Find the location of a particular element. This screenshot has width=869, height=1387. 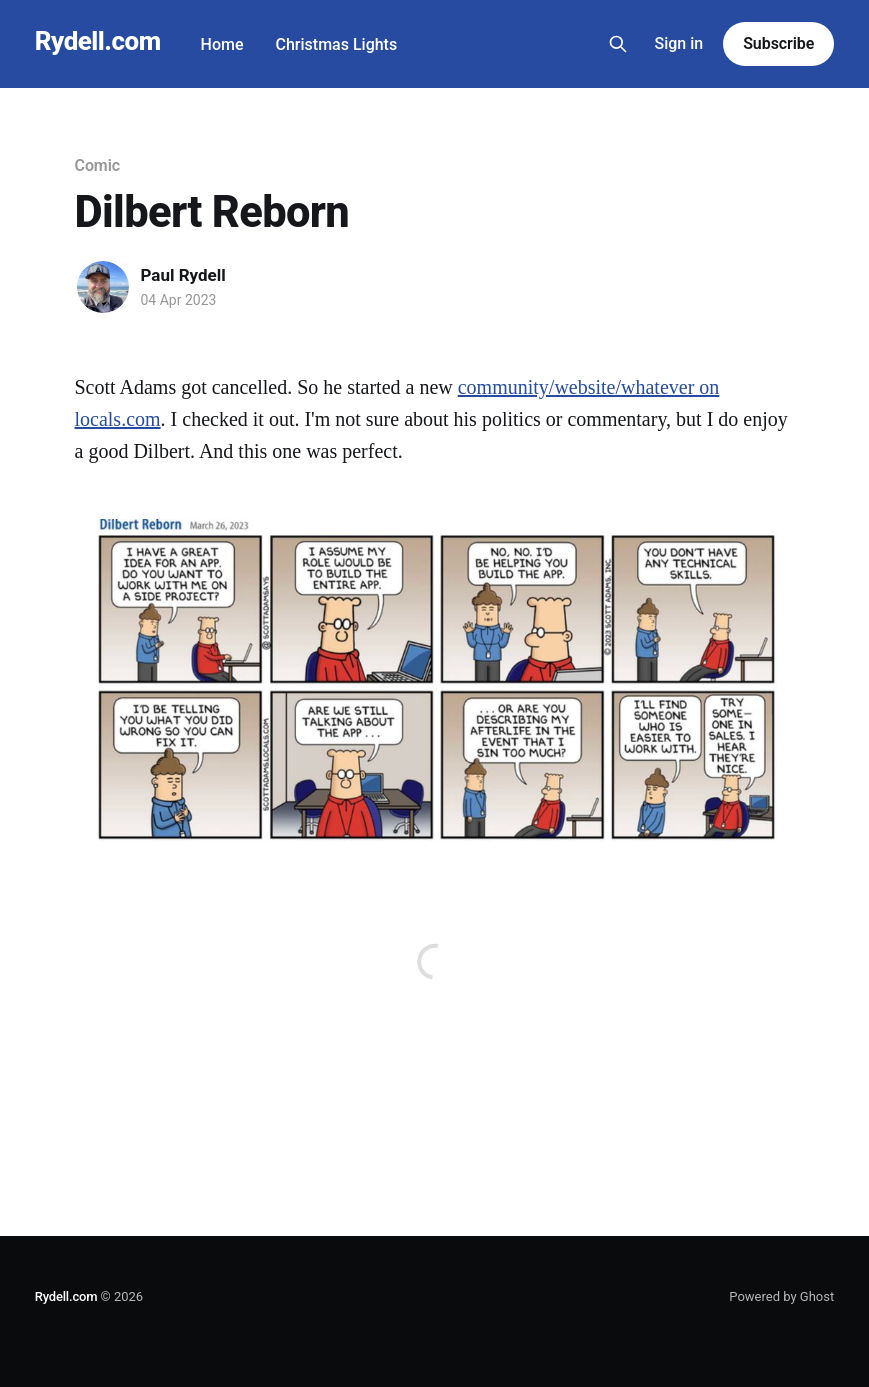

Subscribe is located at coordinates (778, 43).